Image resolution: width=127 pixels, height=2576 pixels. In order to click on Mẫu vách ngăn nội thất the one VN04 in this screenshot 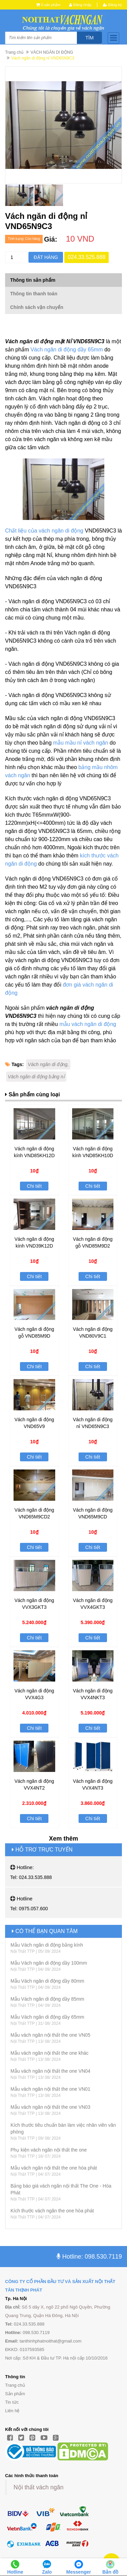, I will do `click(50, 2071)`.